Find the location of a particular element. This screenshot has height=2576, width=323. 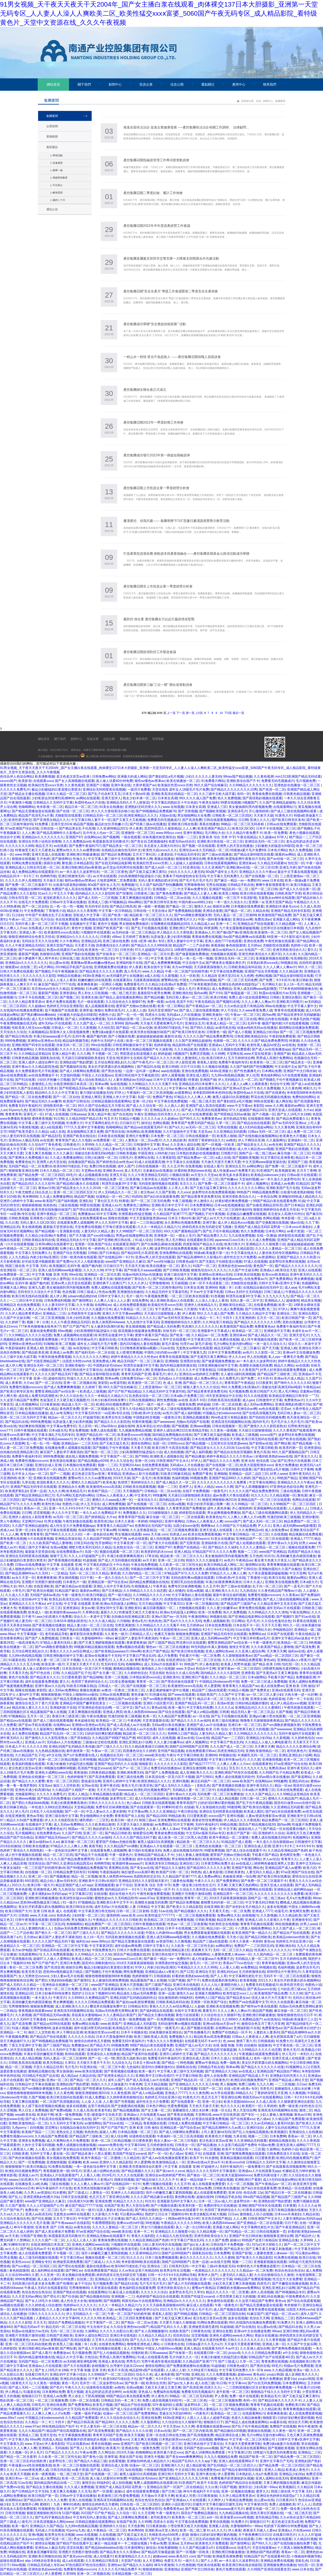

日韩免费av网站 is located at coordinates (103, 776).